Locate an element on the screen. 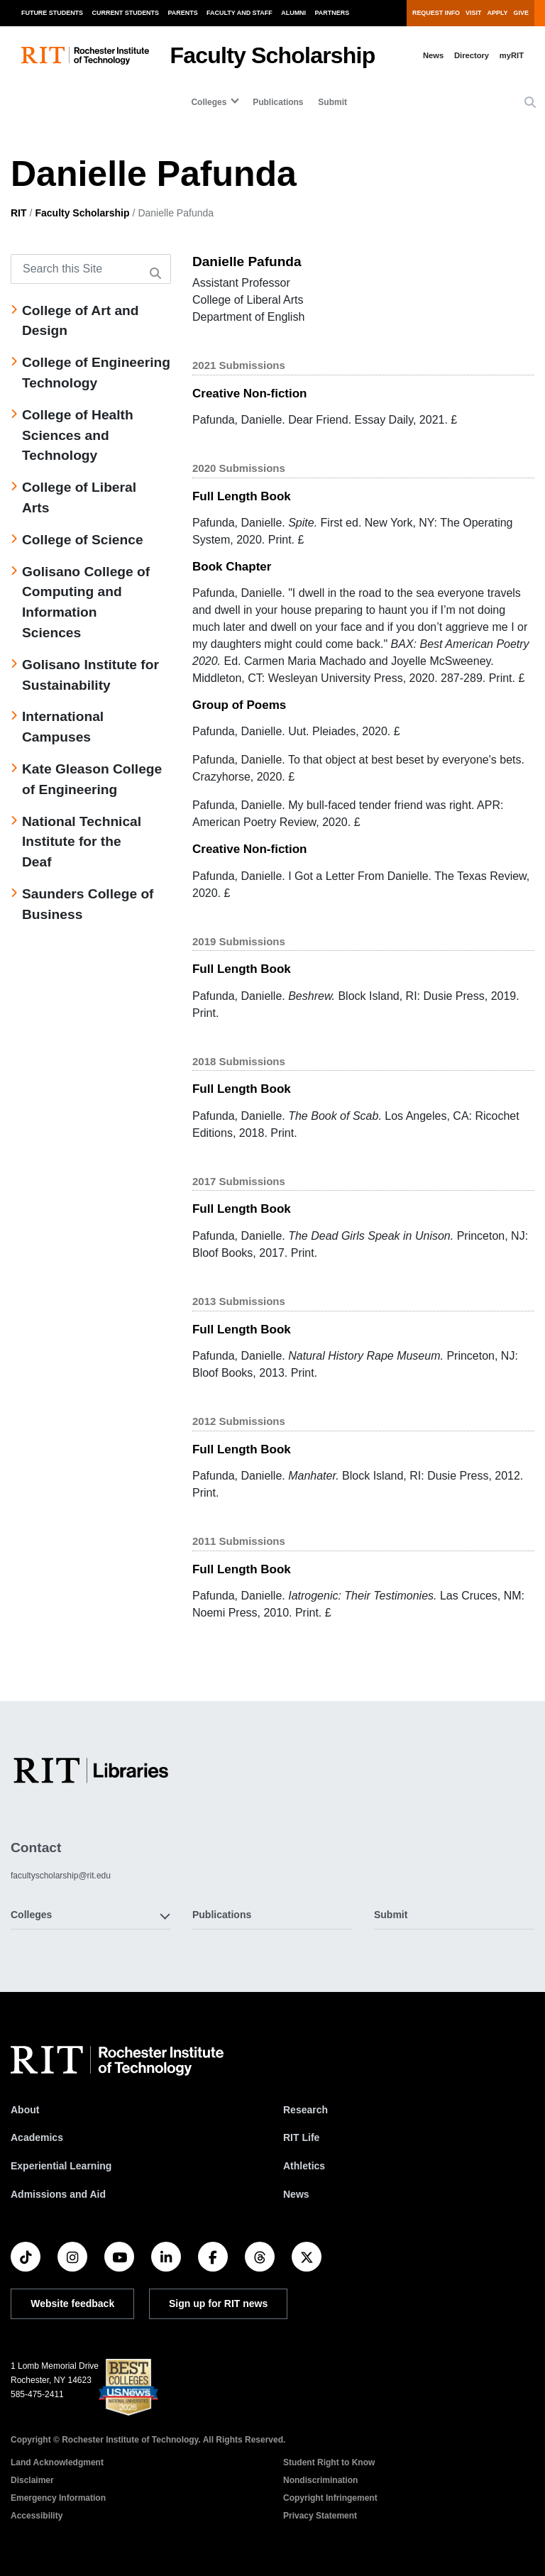 The image size is (545, 2576). Student Right to Know is located at coordinates (329, 2462).